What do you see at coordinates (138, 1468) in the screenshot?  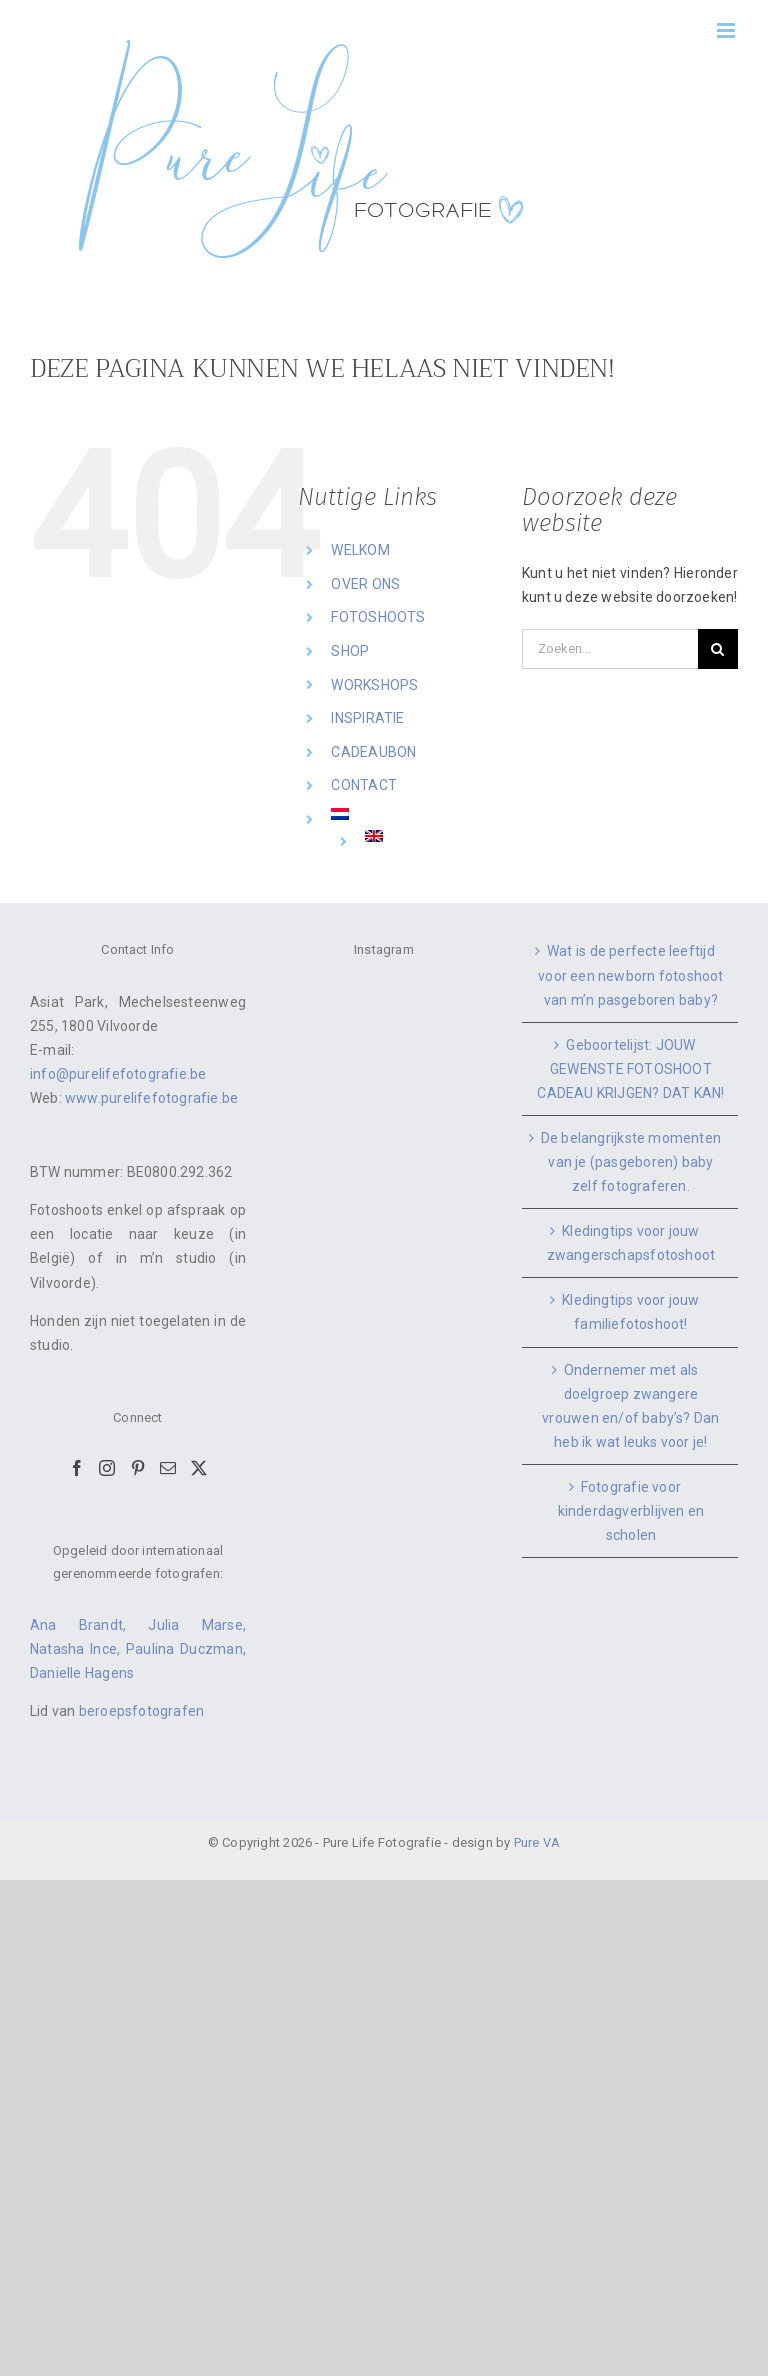 I see `[Pinterest]` at bounding box center [138, 1468].